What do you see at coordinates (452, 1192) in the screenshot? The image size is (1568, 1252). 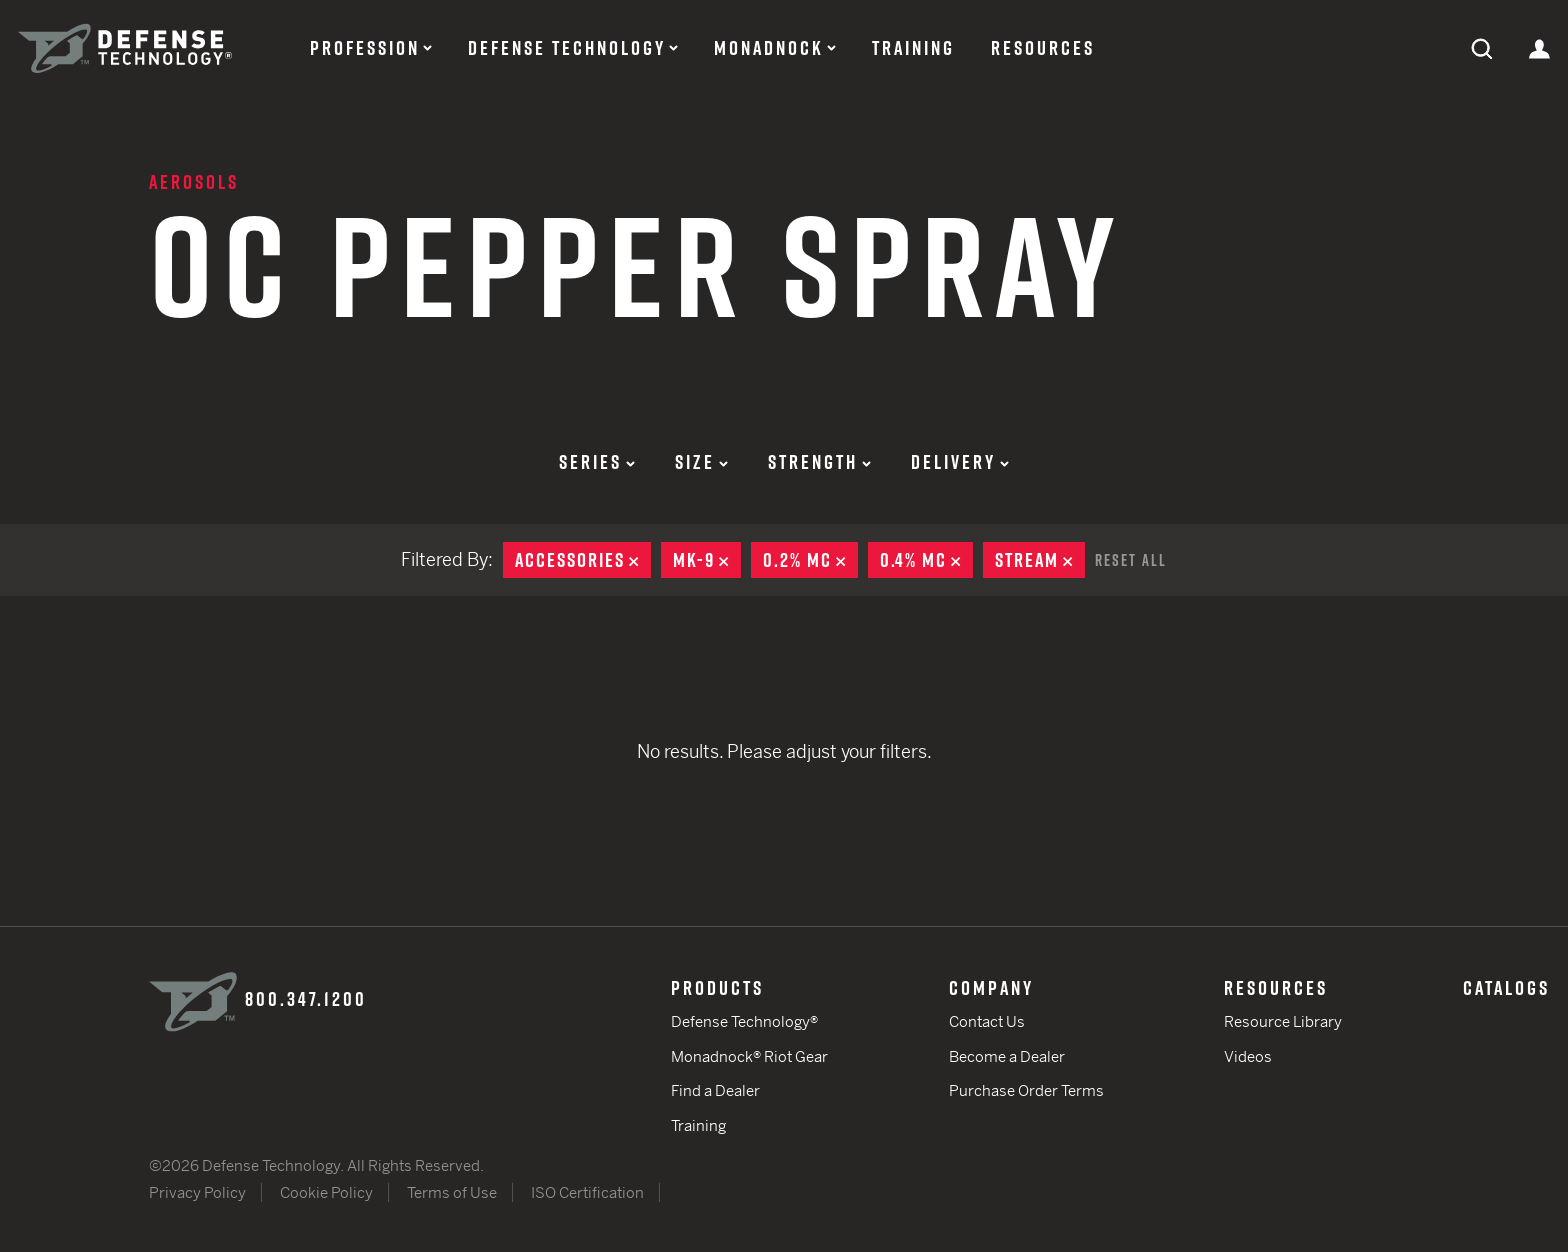 I see `Terms of Use` at bounding box center [452, 1192].